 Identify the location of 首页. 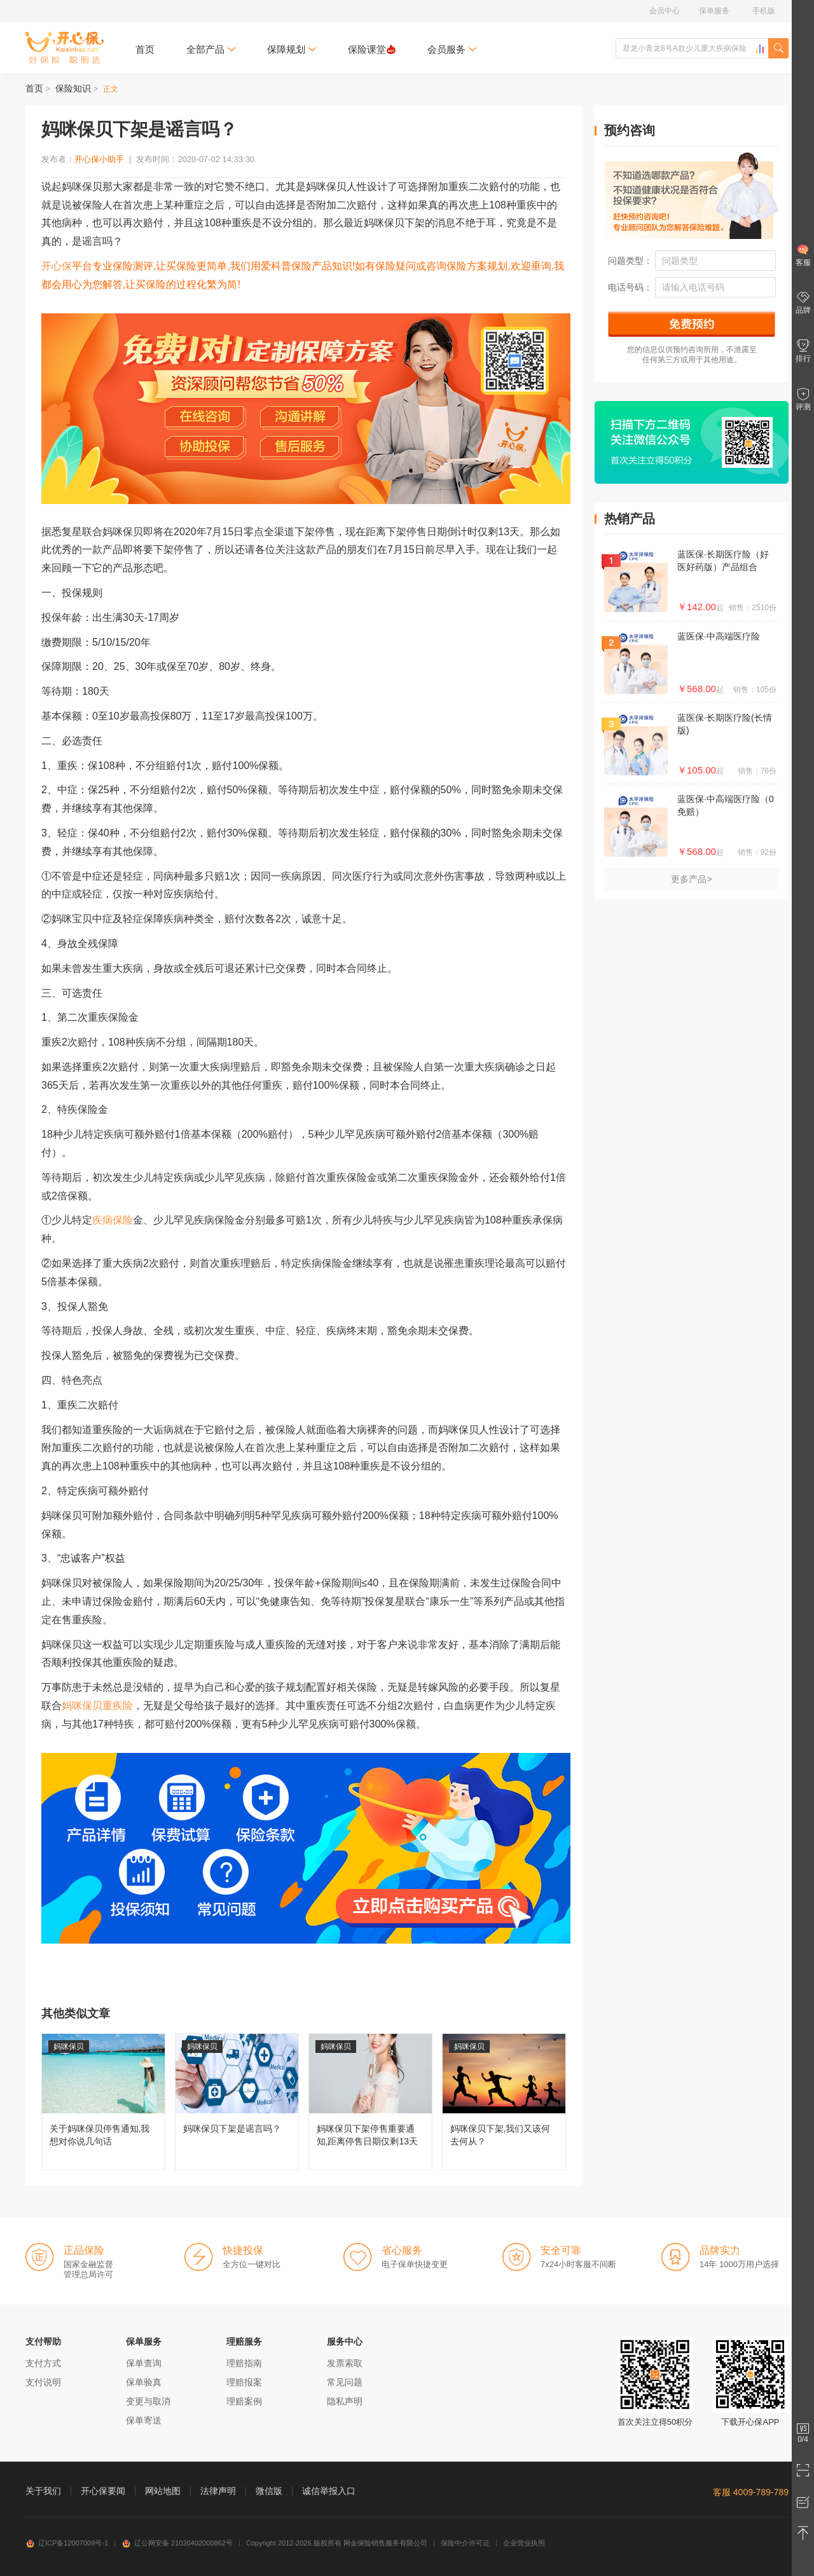
(145, 49).